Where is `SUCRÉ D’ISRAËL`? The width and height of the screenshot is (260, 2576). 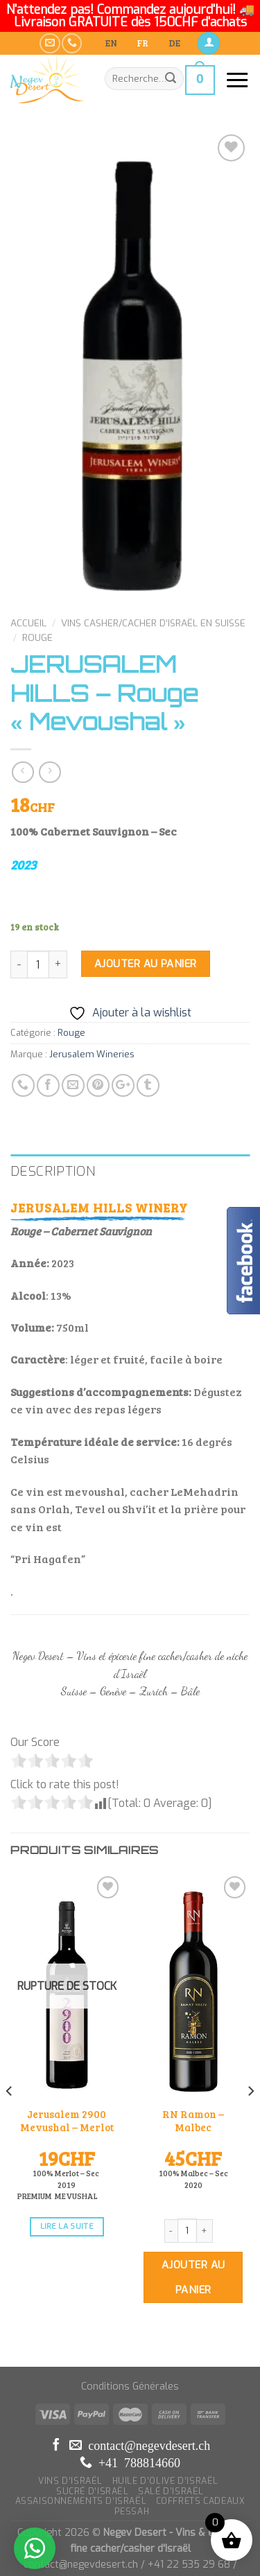 SUCRÉ D’ISRAËL is located at coordinates (92, 2444).